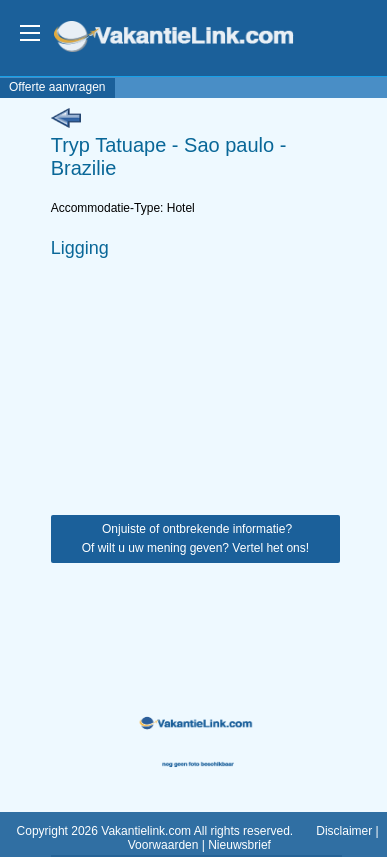 This screenshot has width=387, height=857. I want to click on Voorwaarden, so click(163, 845).